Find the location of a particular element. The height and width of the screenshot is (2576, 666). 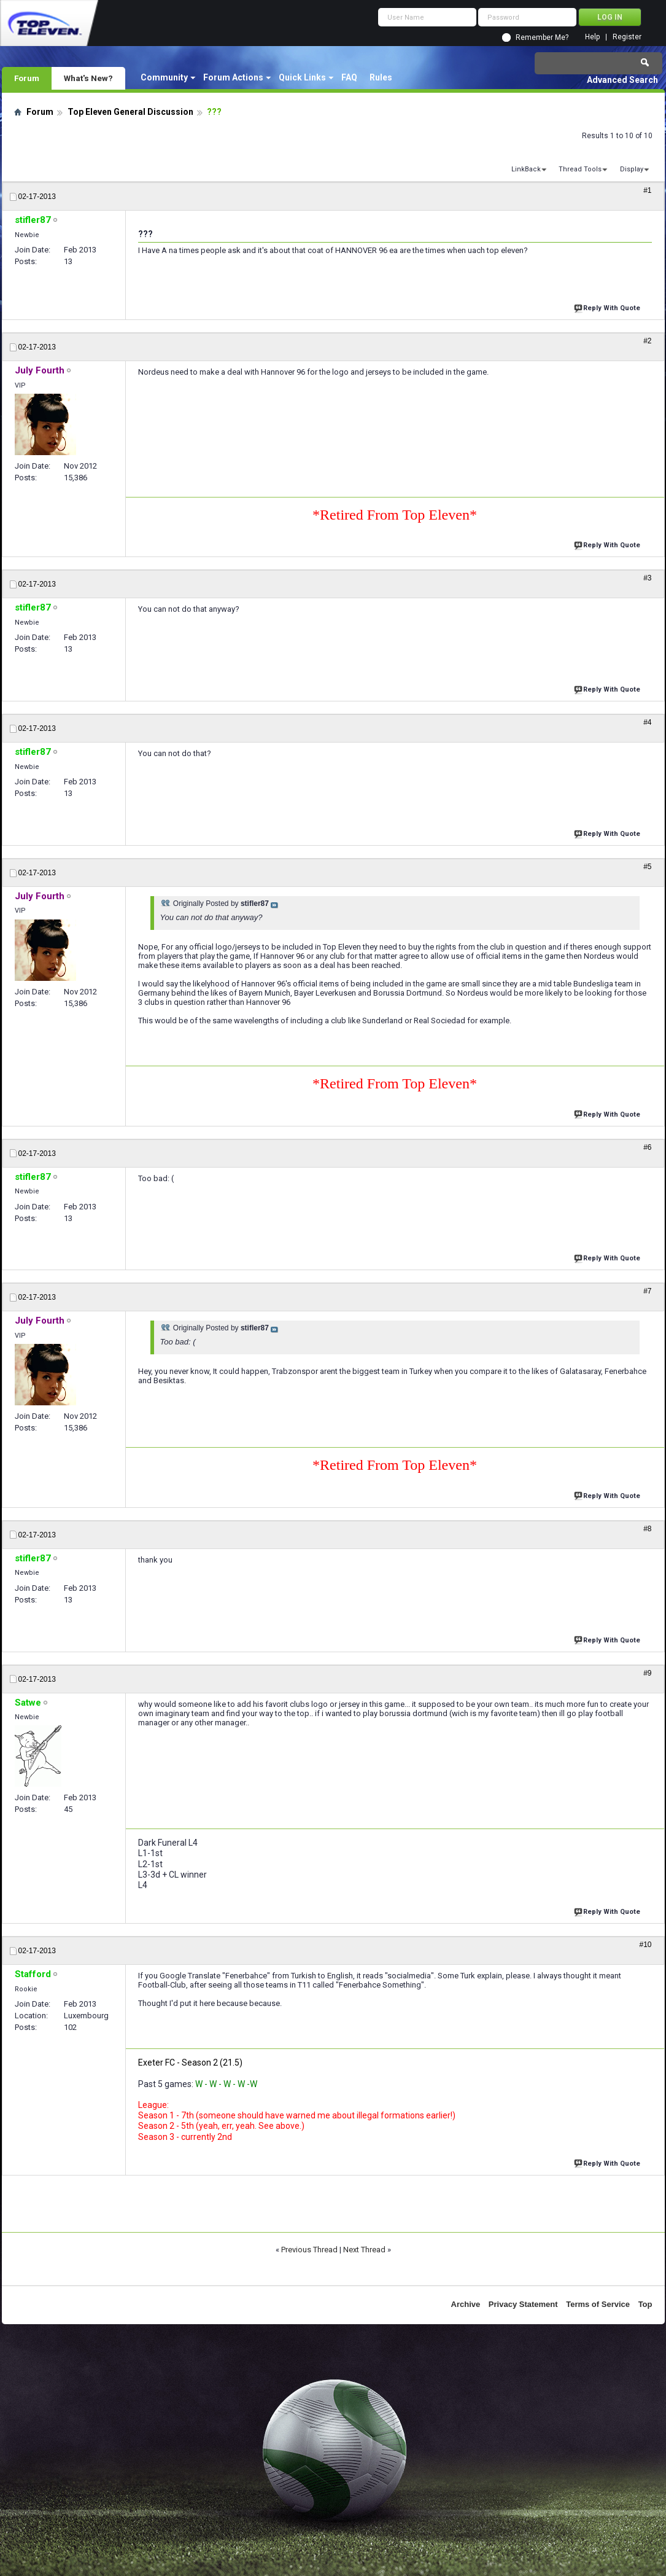

LinkBack is located at coordinates (526, 169).